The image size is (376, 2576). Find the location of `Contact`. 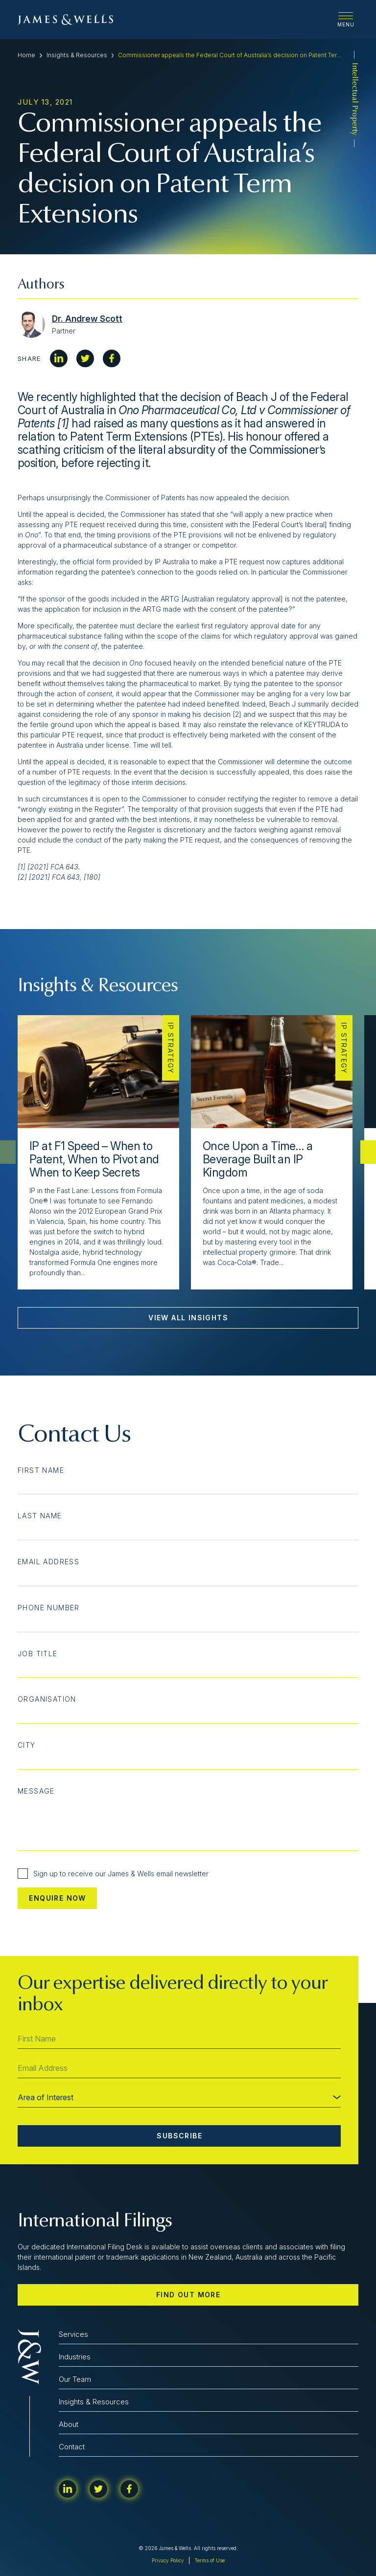

Contact is located at coordinates (72, 2446).